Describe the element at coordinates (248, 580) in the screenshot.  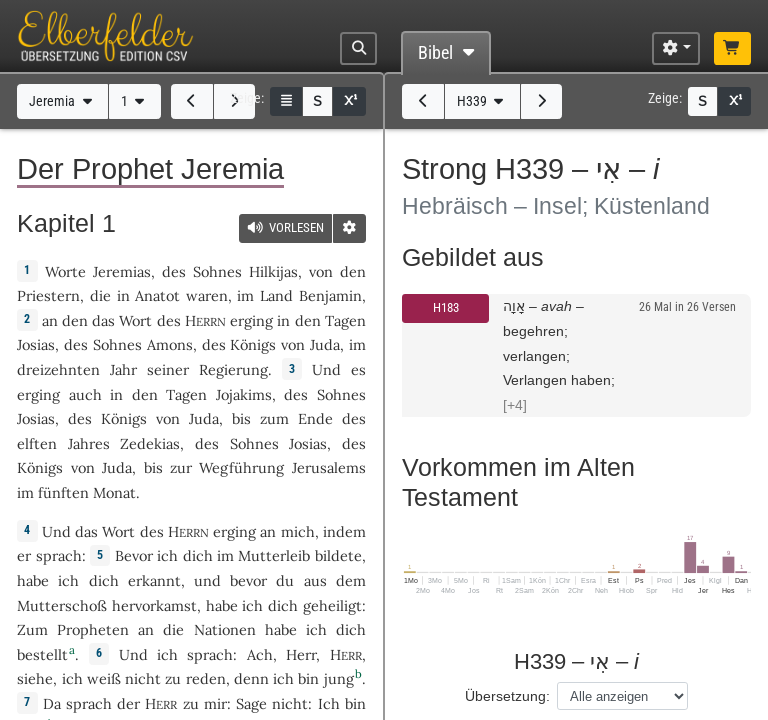
I see `bevor` at that location.